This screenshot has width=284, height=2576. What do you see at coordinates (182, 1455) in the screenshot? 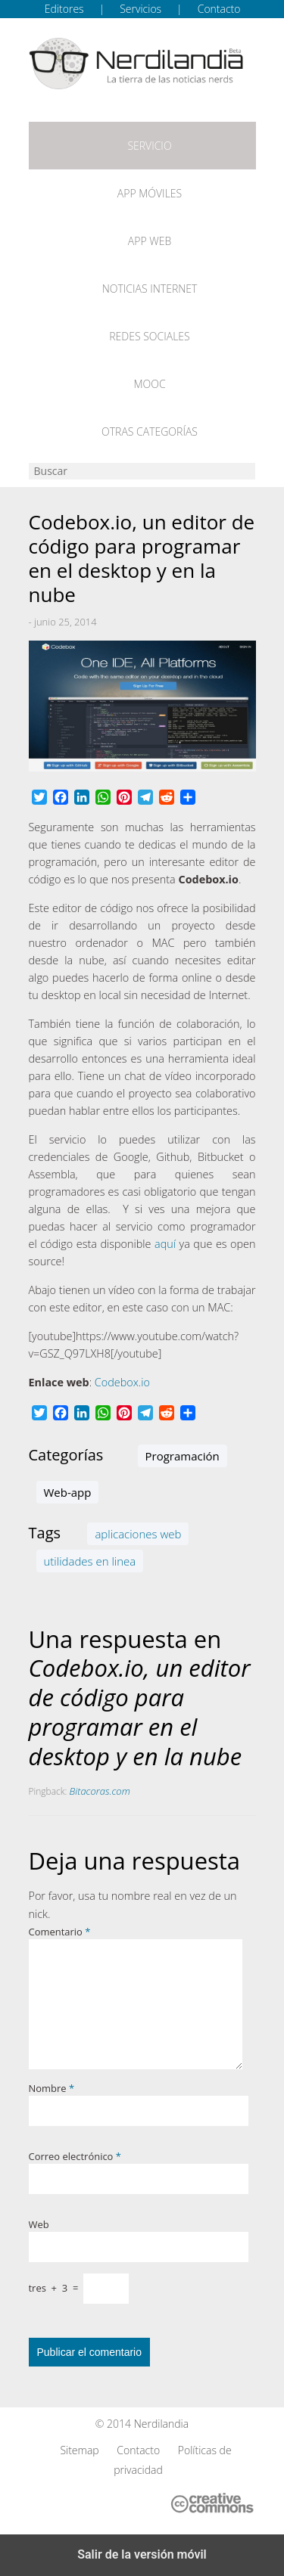
I see `Programación` at bounding box center [182, 1455].